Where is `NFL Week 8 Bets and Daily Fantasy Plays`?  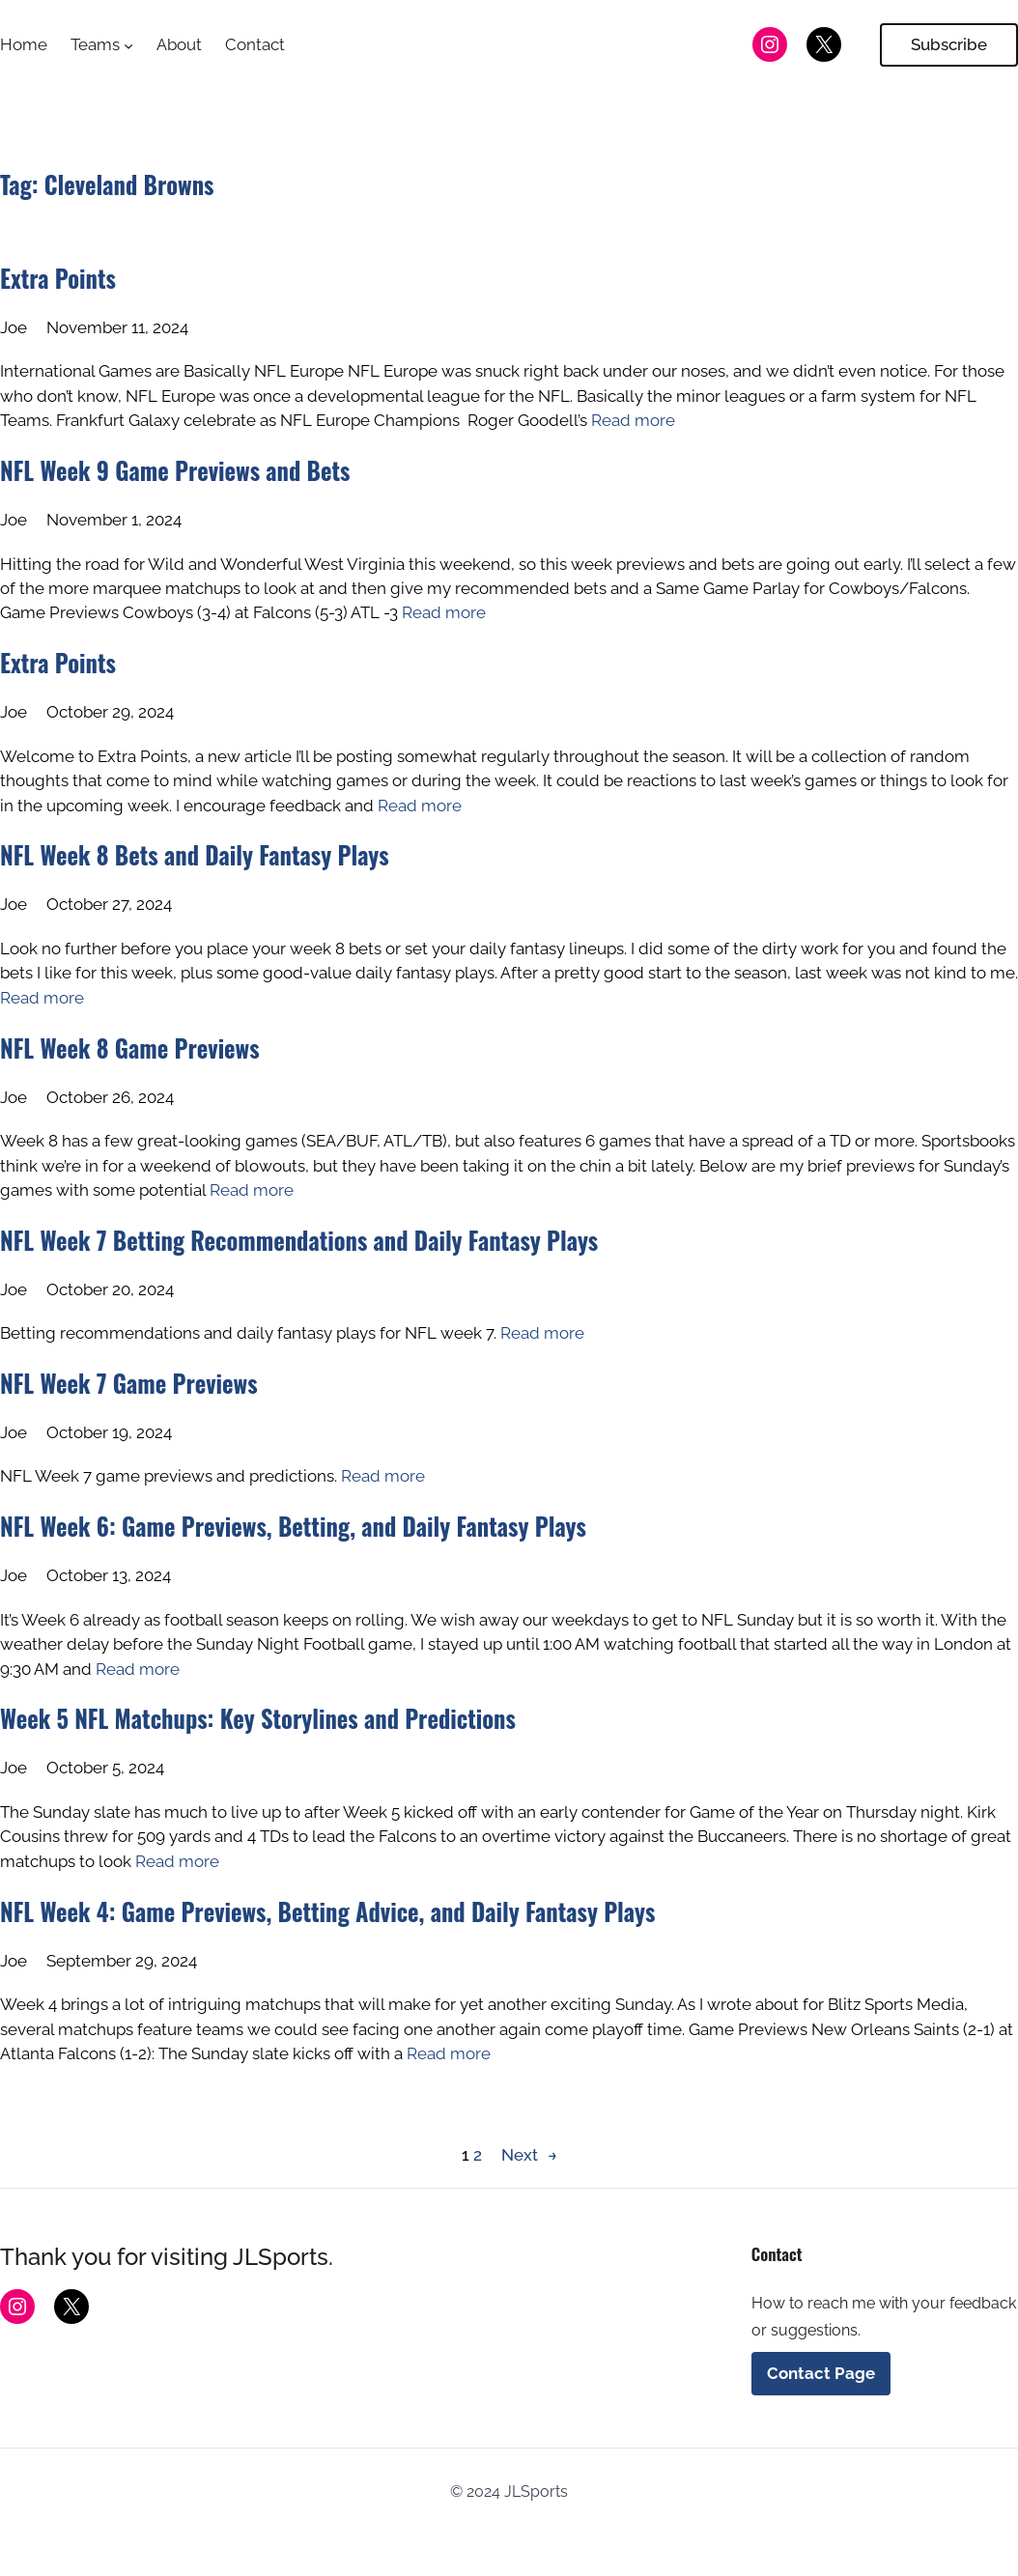
NFL Week 8 Bets and Daily Fantasy Plays is located at coordinates (194, 854).